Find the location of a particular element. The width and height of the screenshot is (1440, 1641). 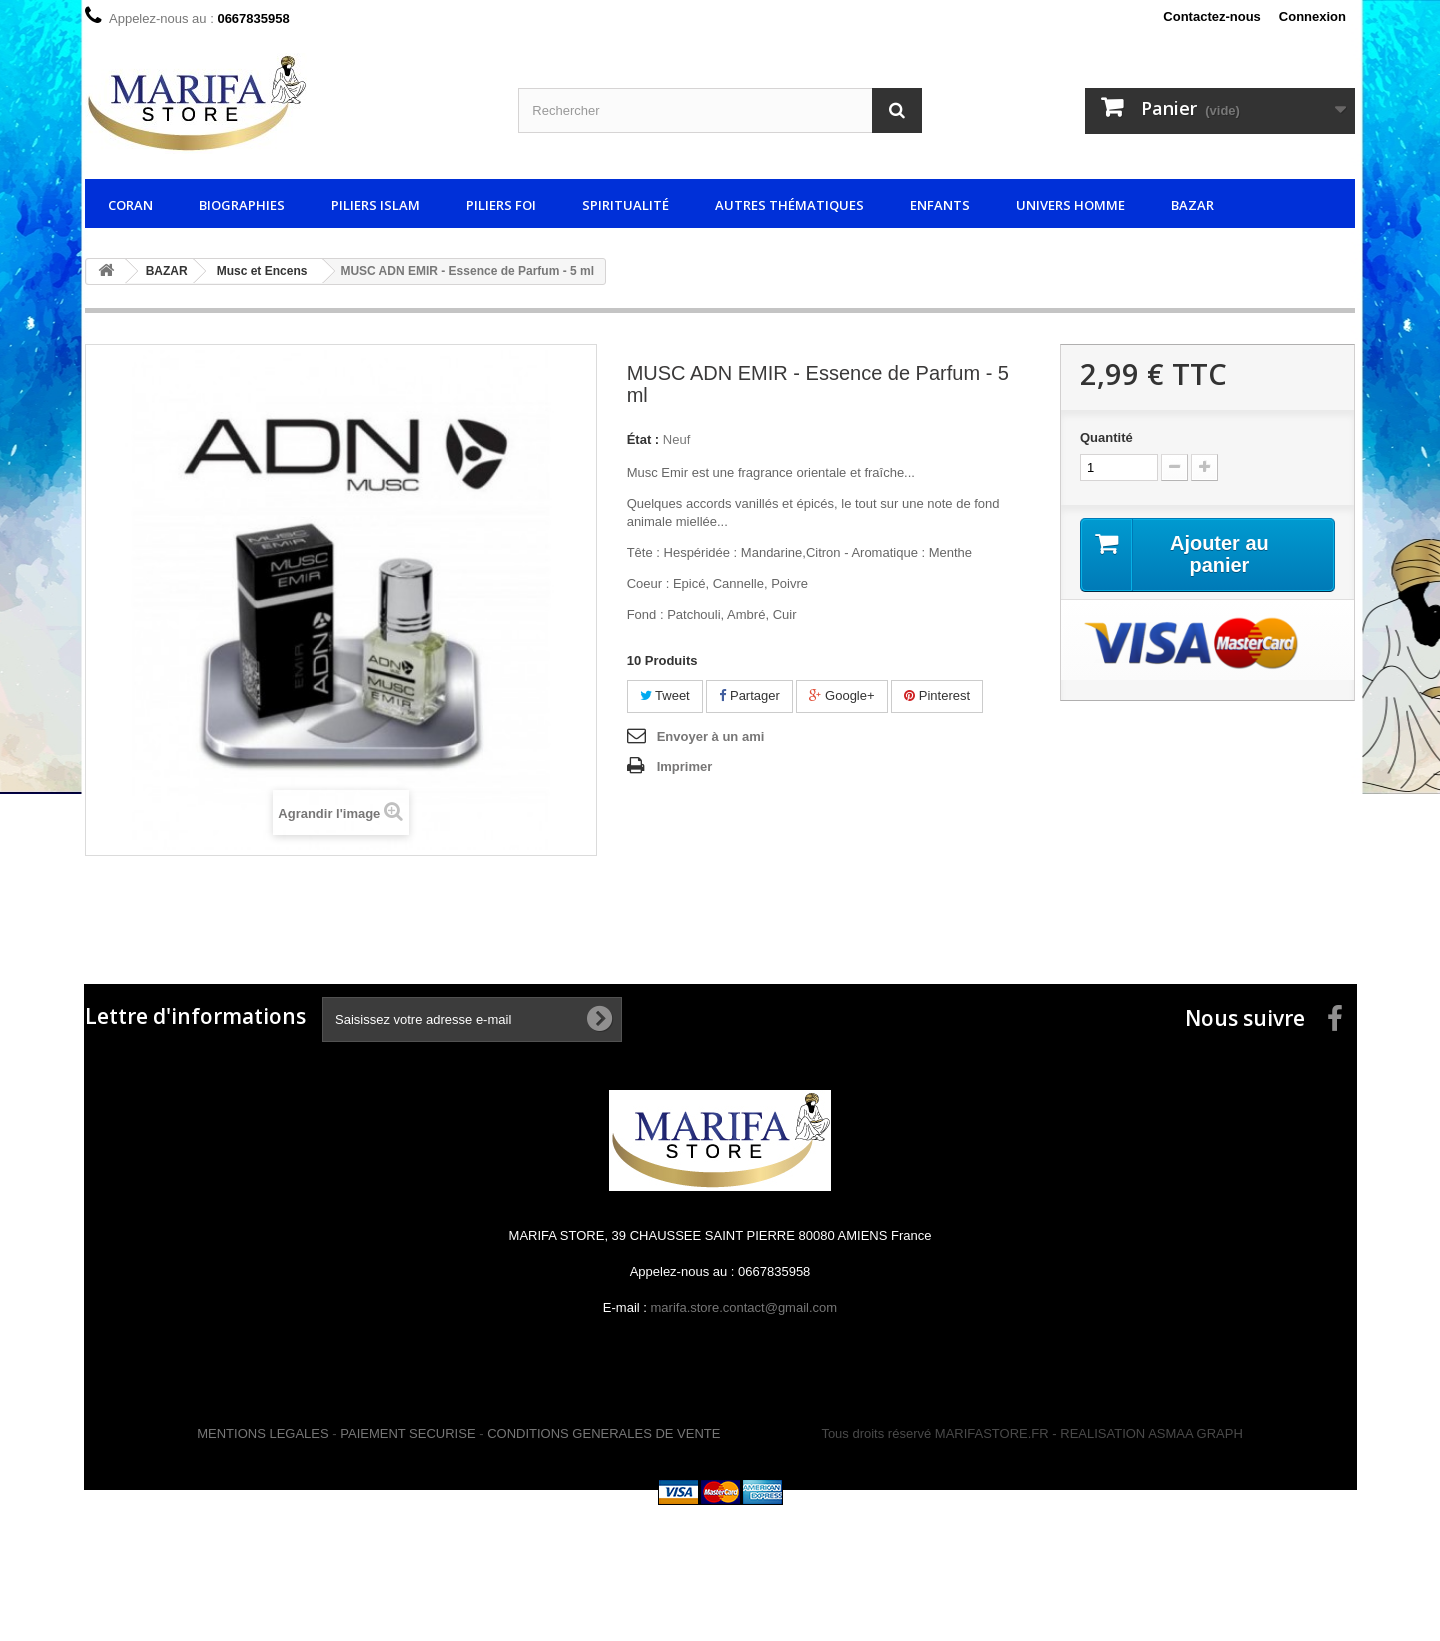

PILIERS FOI is located at coordinates (501, 205).